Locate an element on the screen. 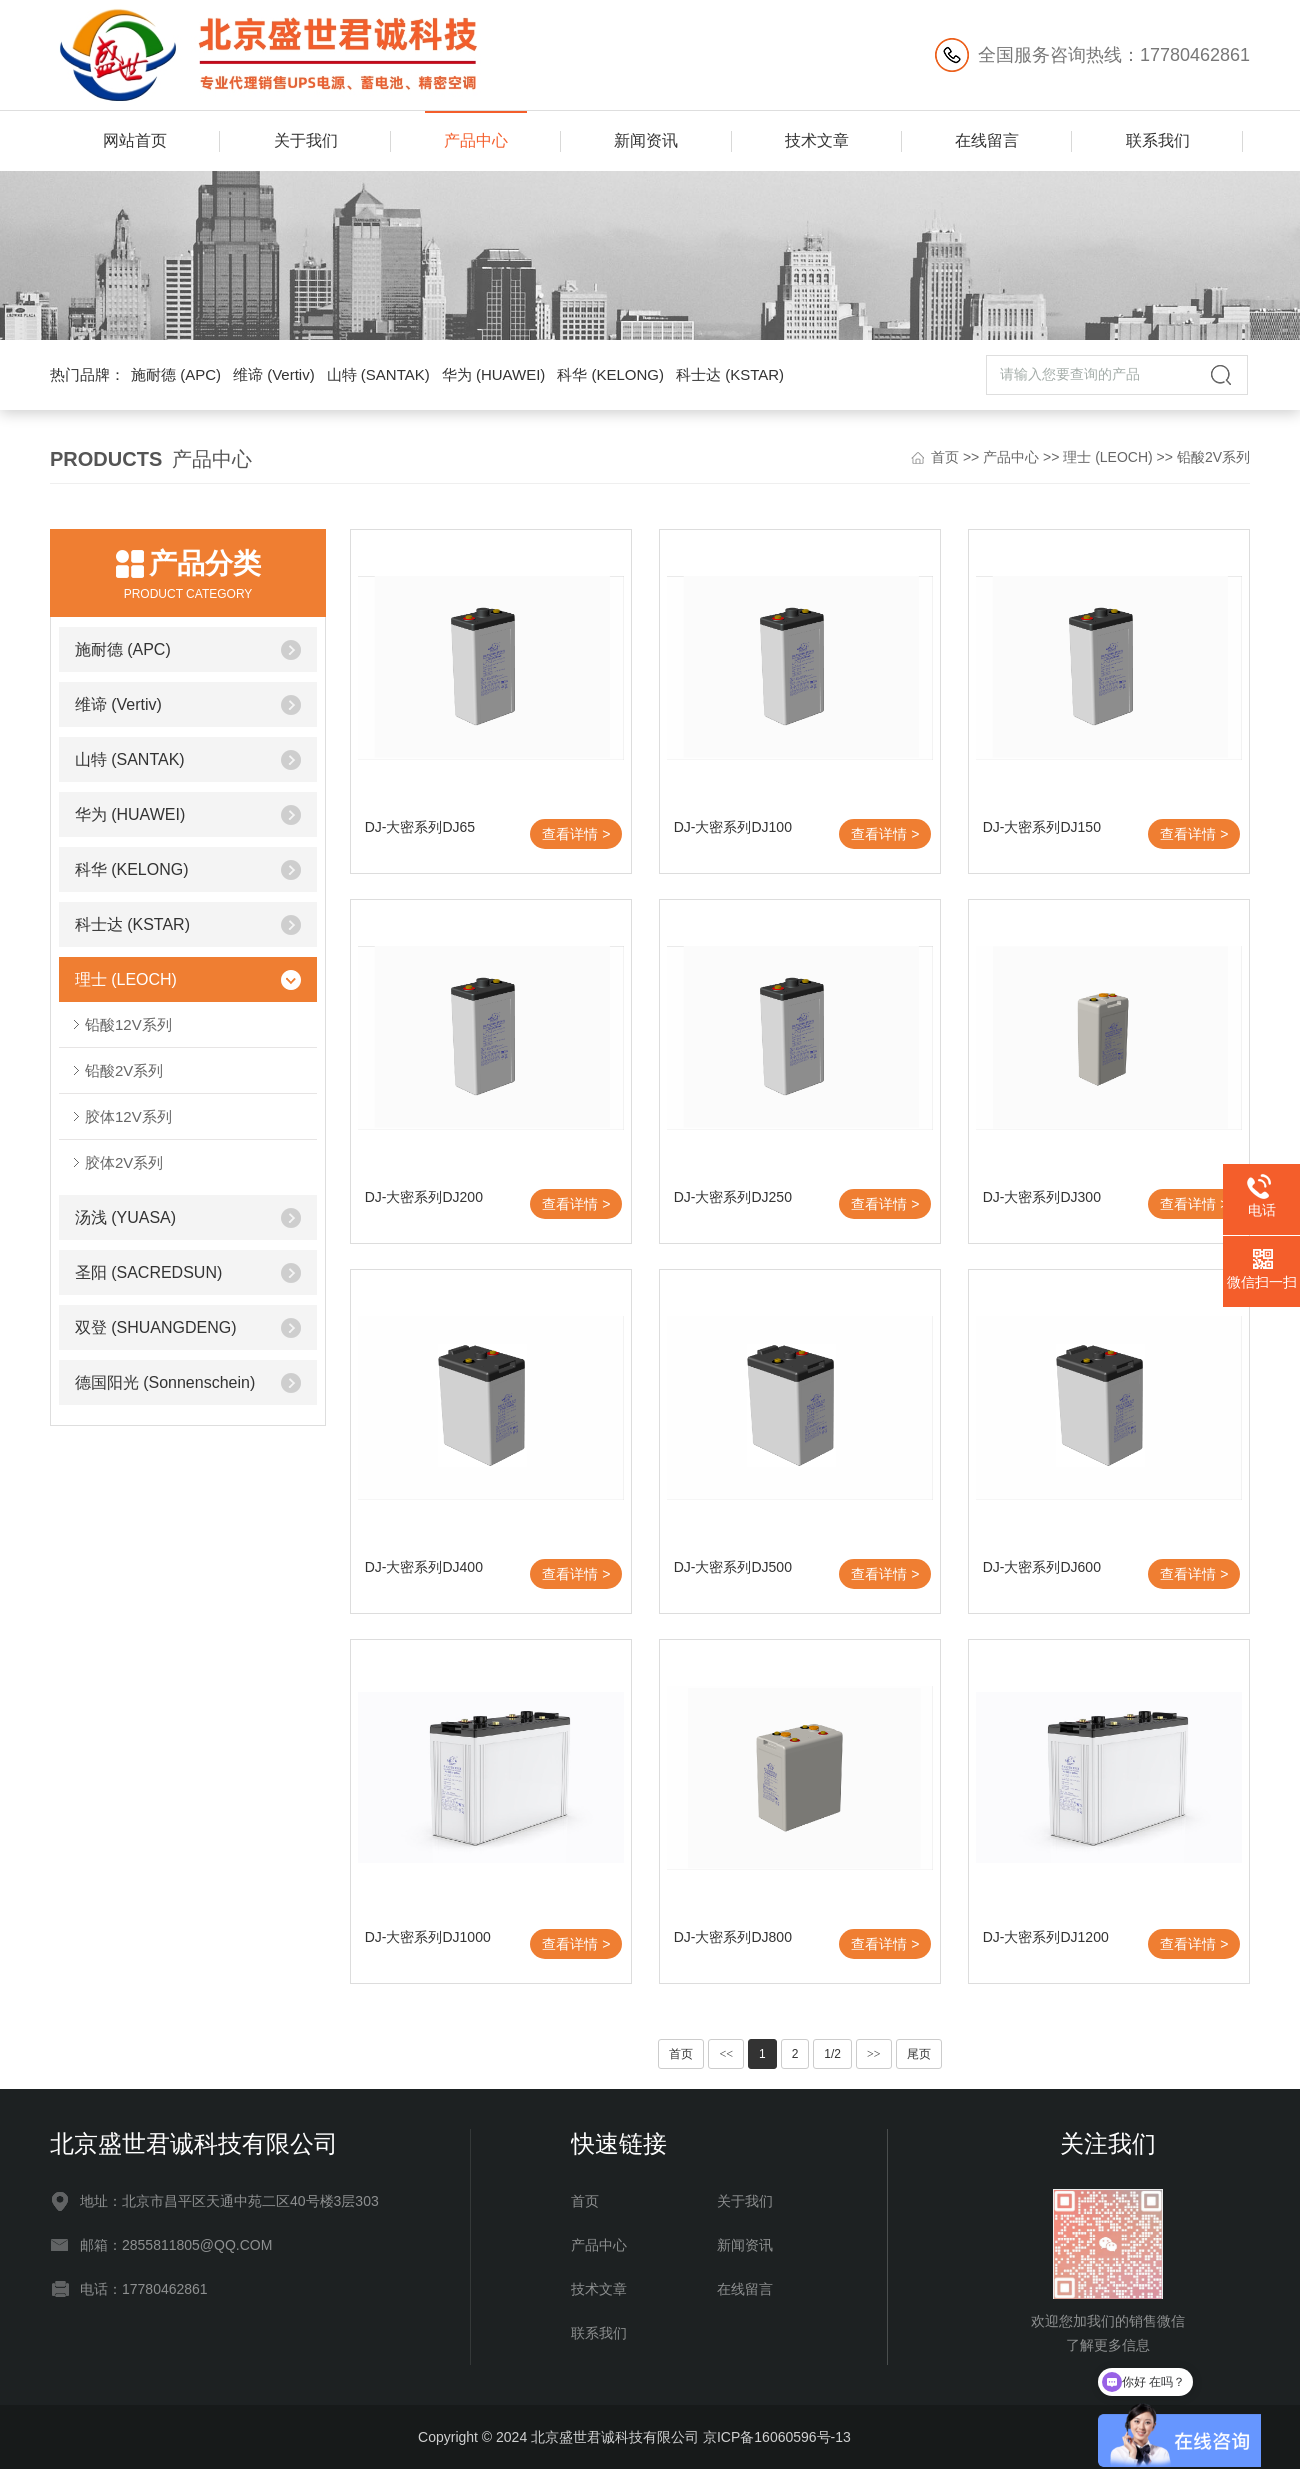 The image size is (1300, 2469). DJ-大密系列DJ65 is located at coordinates (420, 827).